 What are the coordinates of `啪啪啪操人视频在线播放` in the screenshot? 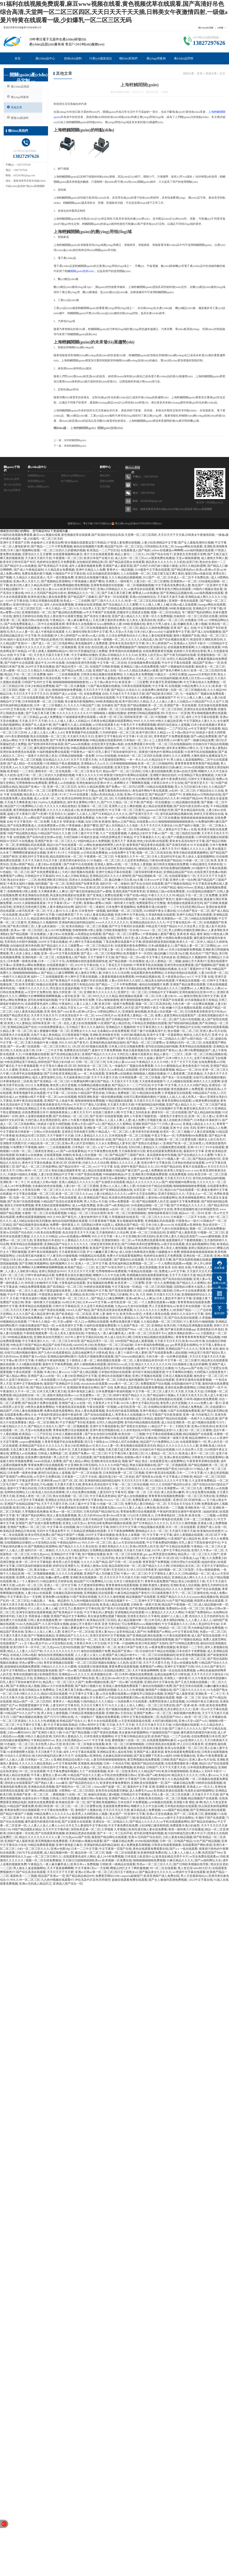 It's located at (109, 713).